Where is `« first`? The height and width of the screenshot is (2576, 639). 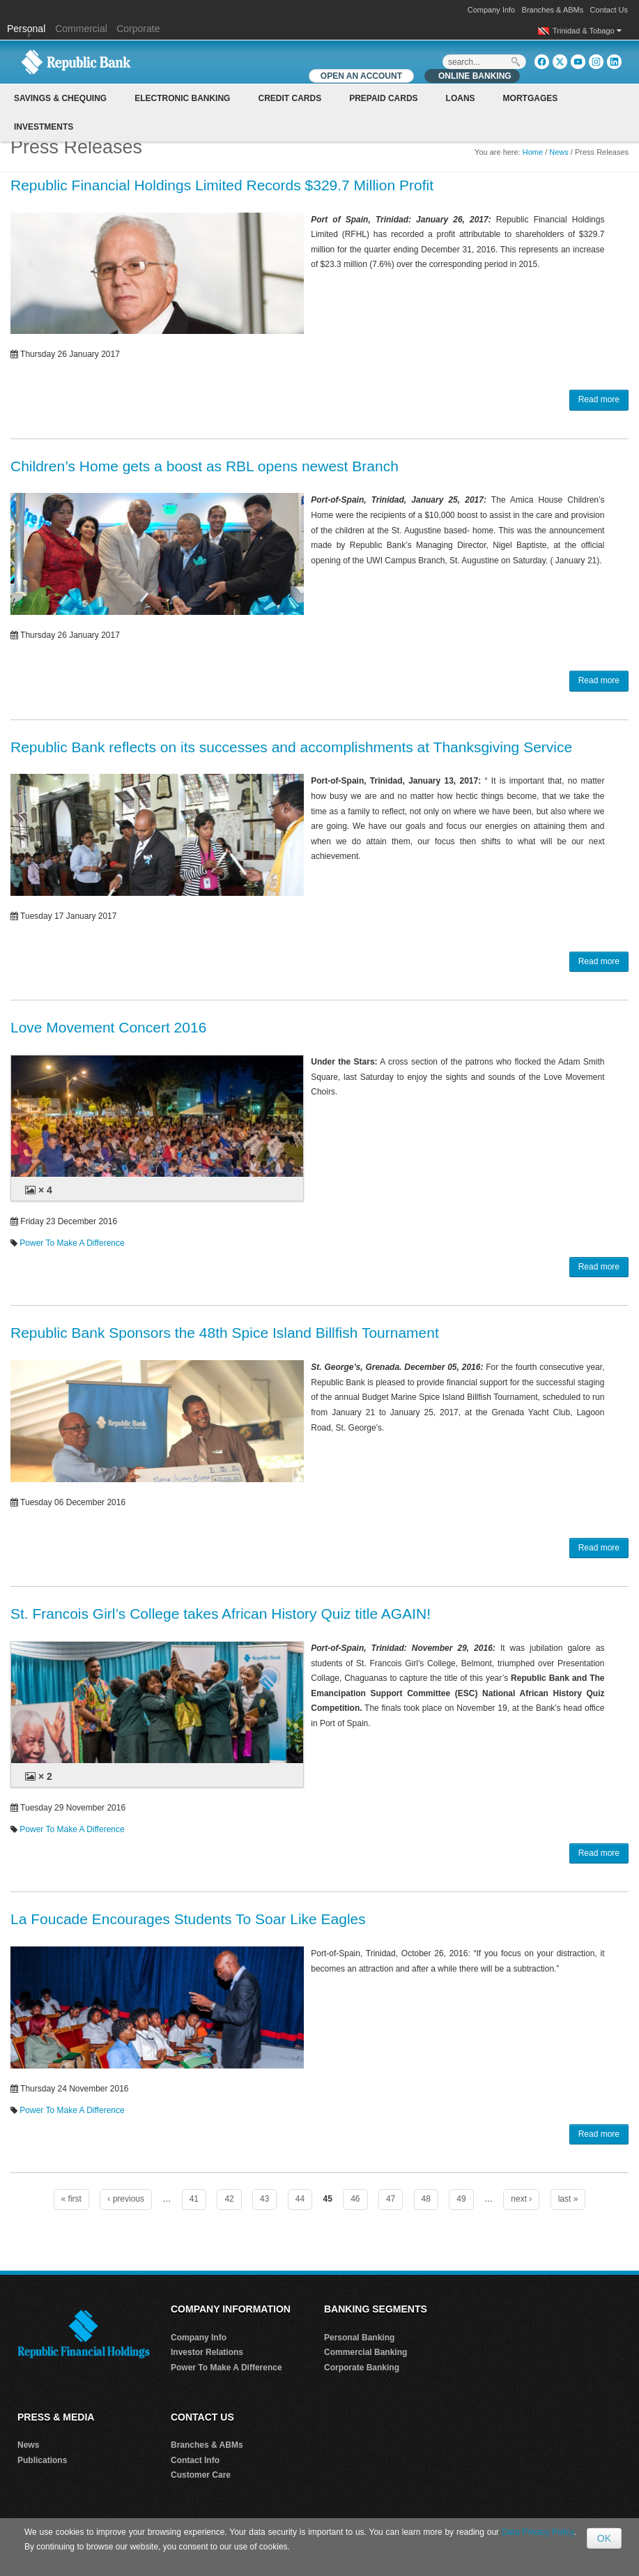 « first is located at coordinates (71, 2199).